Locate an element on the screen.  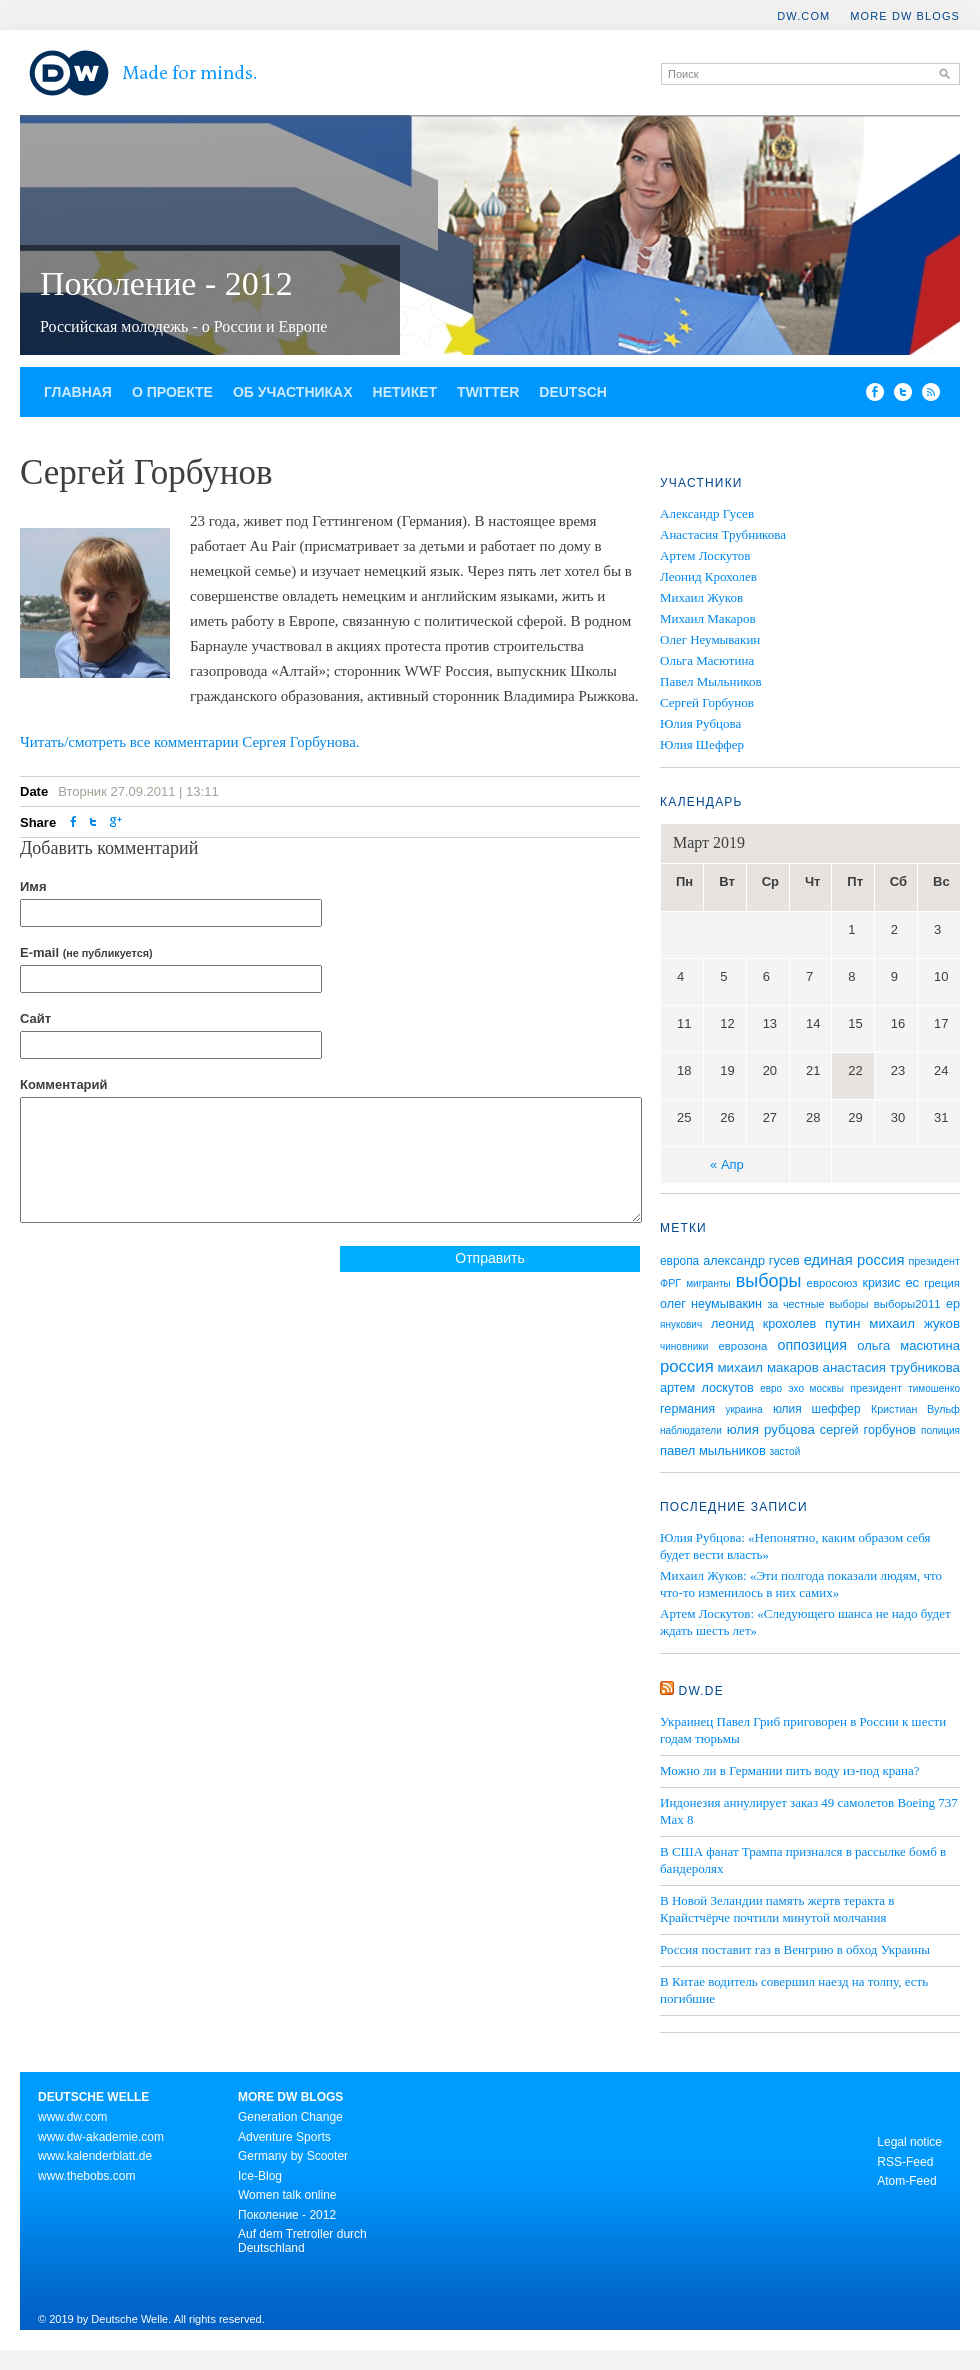
www.dw-akademie.com is located at coordinates (101, 2137).